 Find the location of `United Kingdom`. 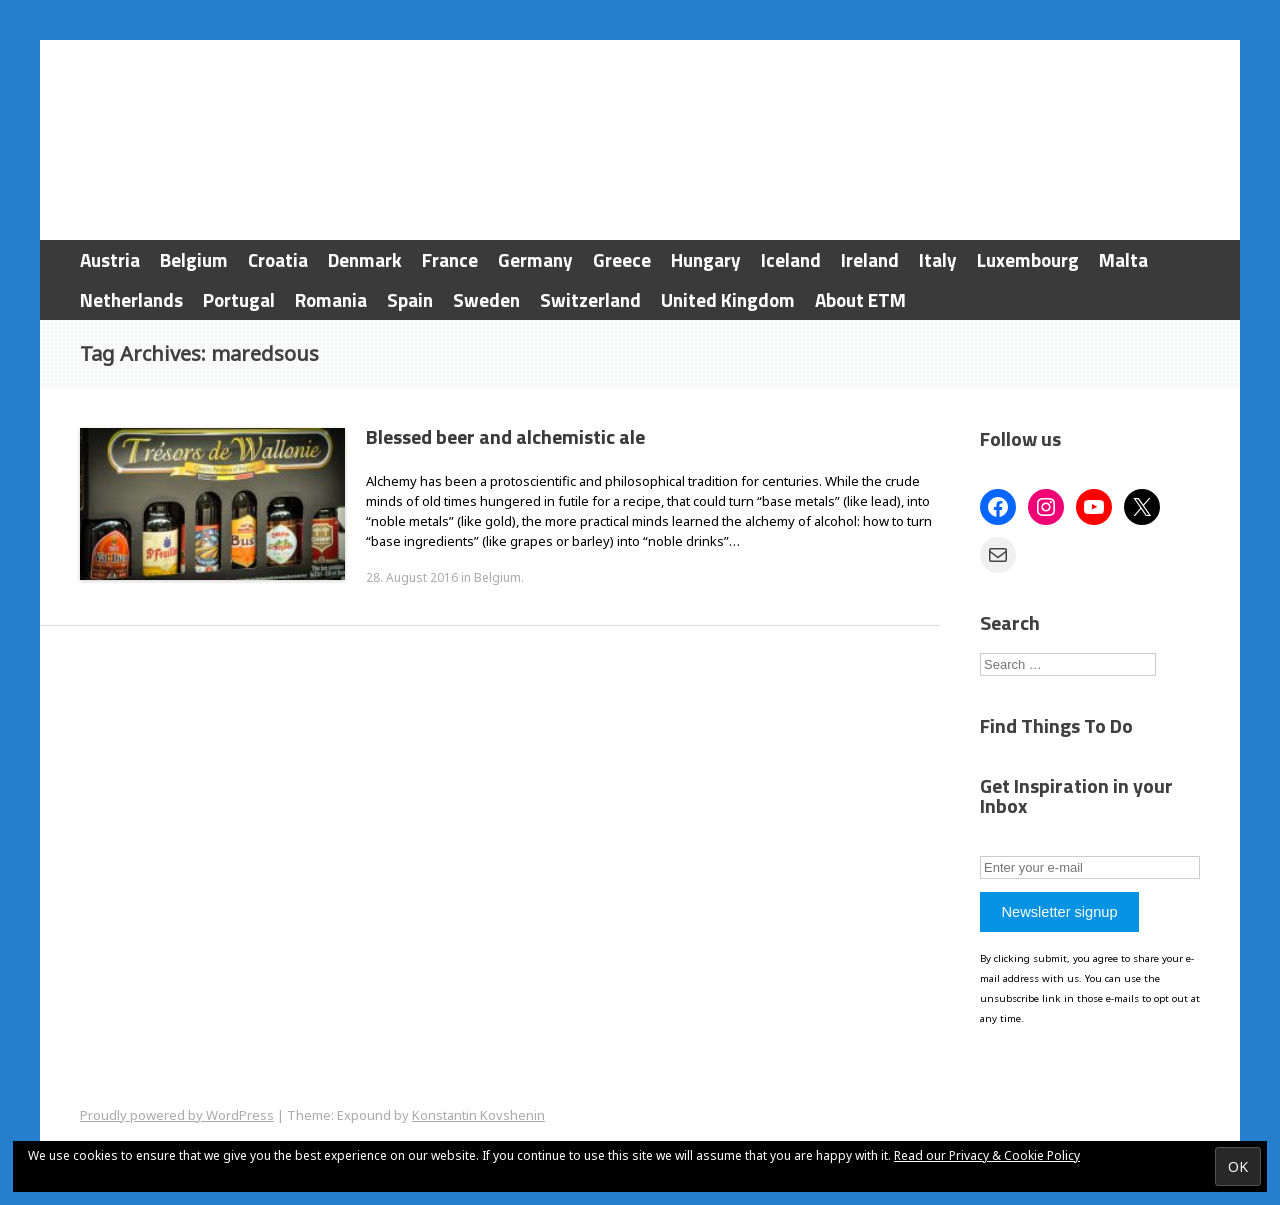

United Kingdom is located at coordinates (728, 299).